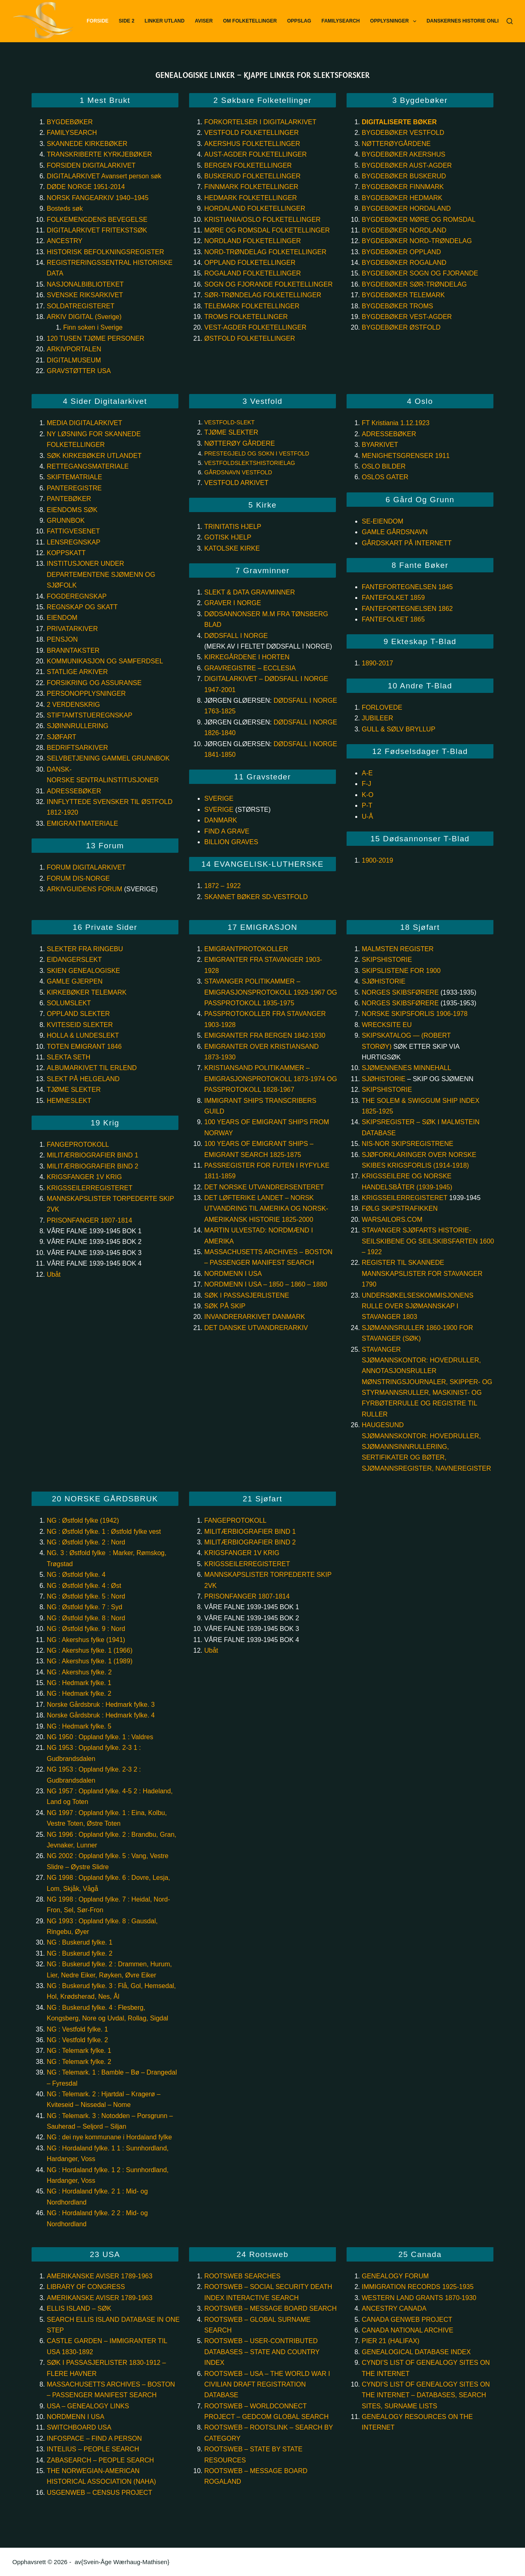 The width and height of the screenshot is (525, 2576). What do you see at coordinates (92, 1166) in the screenshot?
I see `MILITÆRBIOGRAFIER BIND 2` at bounding box center [92, 1166].